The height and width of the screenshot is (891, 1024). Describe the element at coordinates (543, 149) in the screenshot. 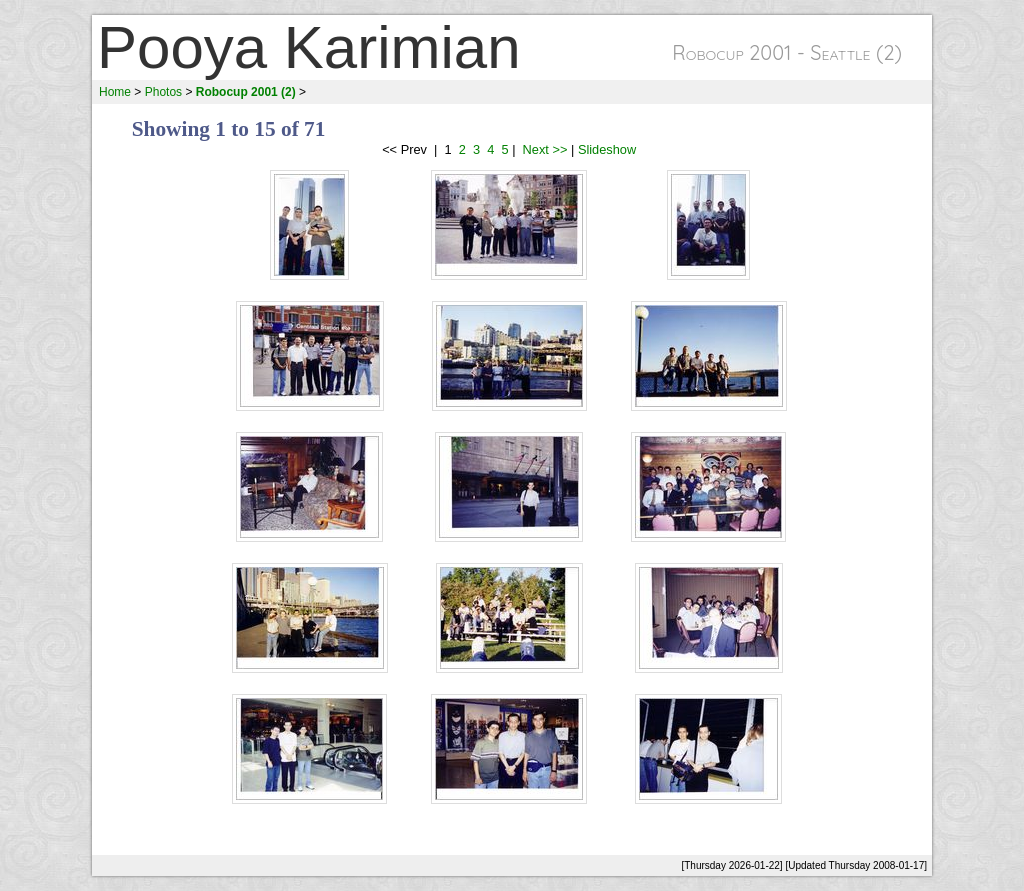

I see `Next >>` at that location.